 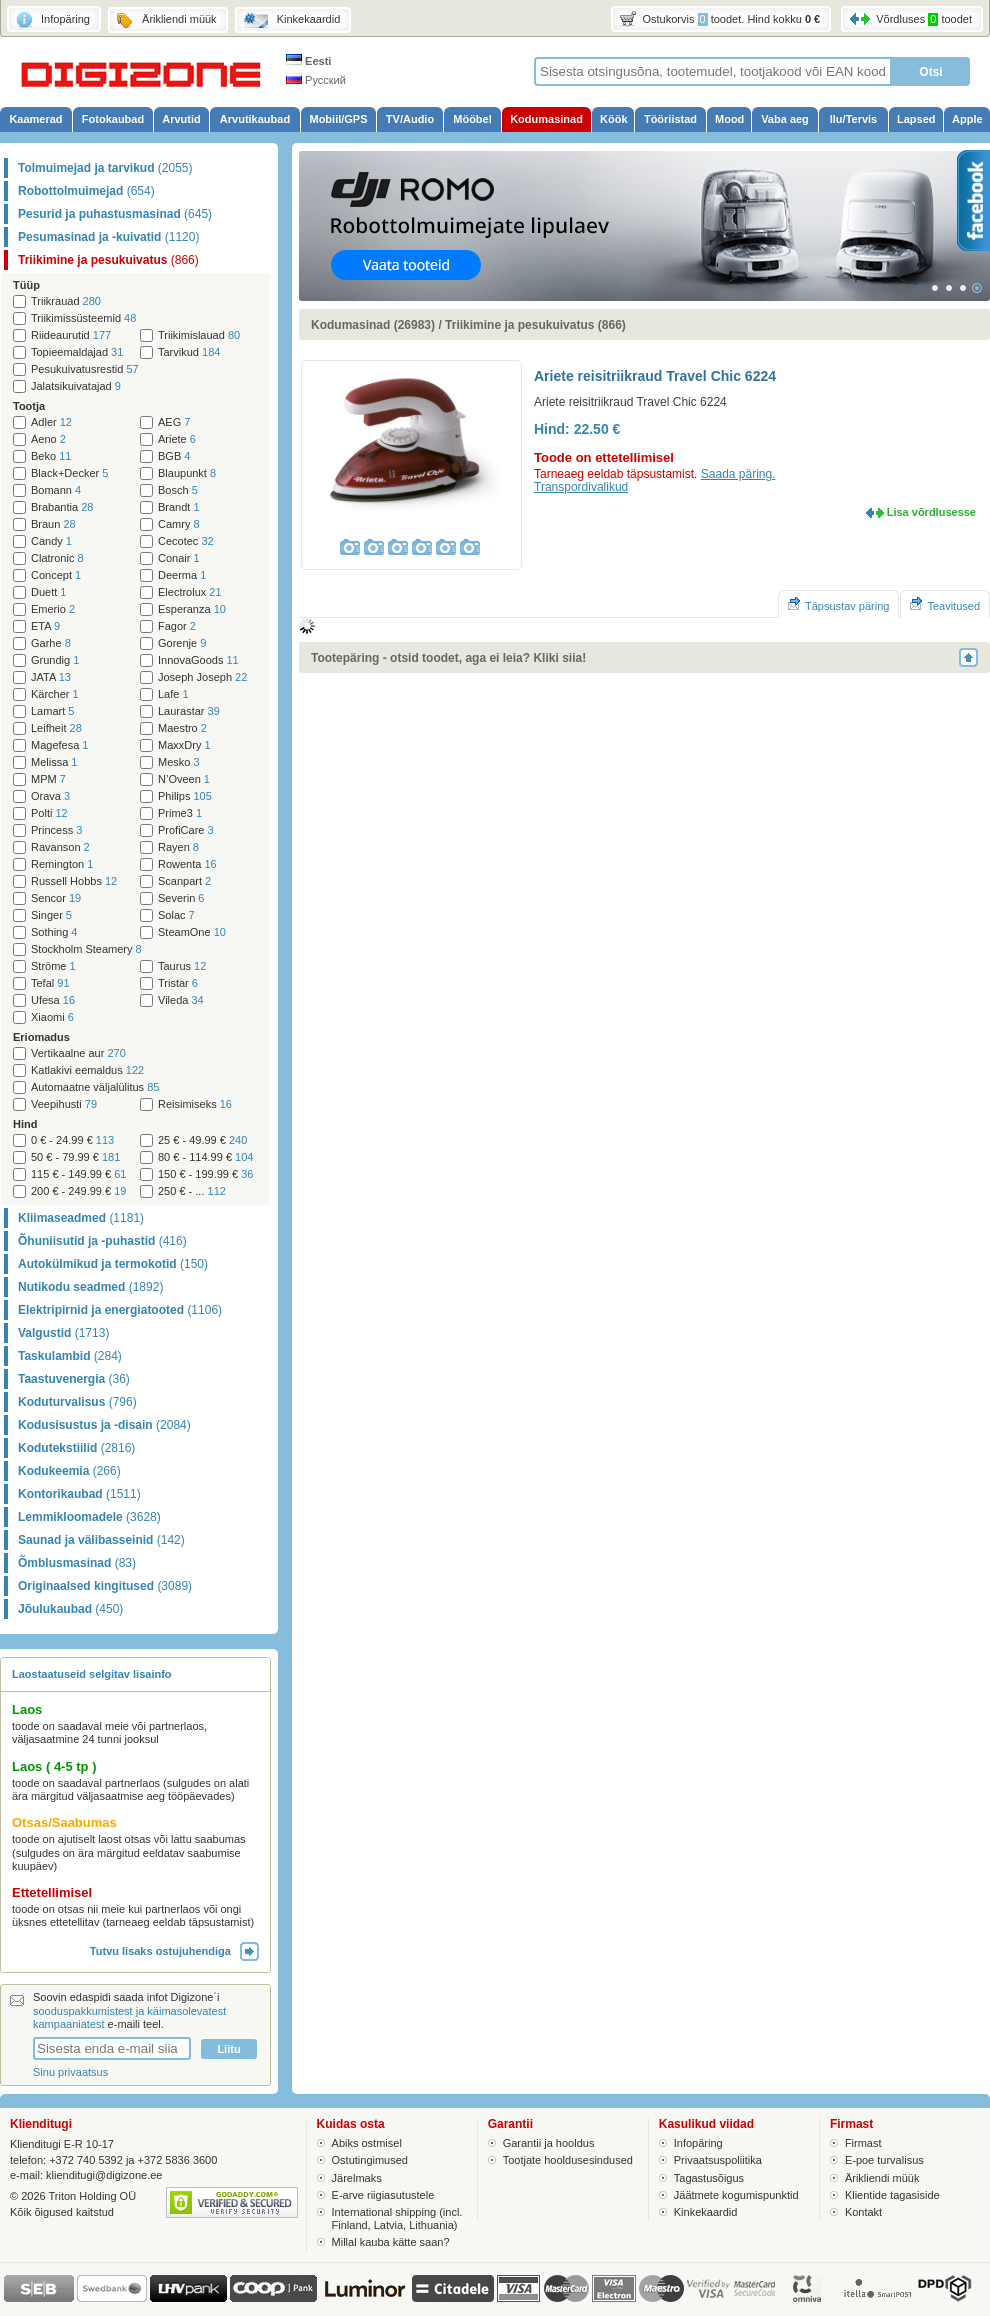 I want to click on Blaupunkt, so click(x=187, y=473).